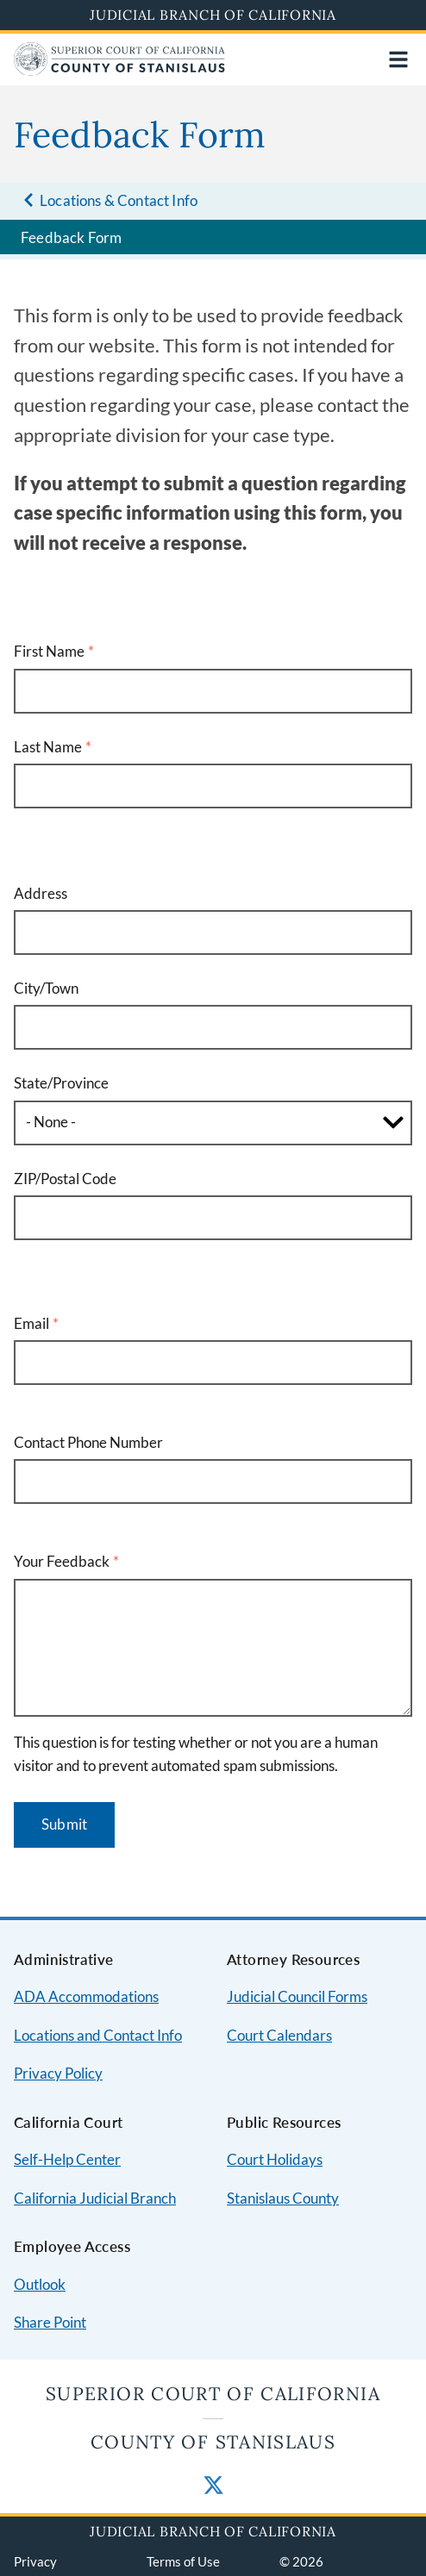 The width and height of the screenshot is (426, 2576). I want to click on State/Province, so click(61, 1083).